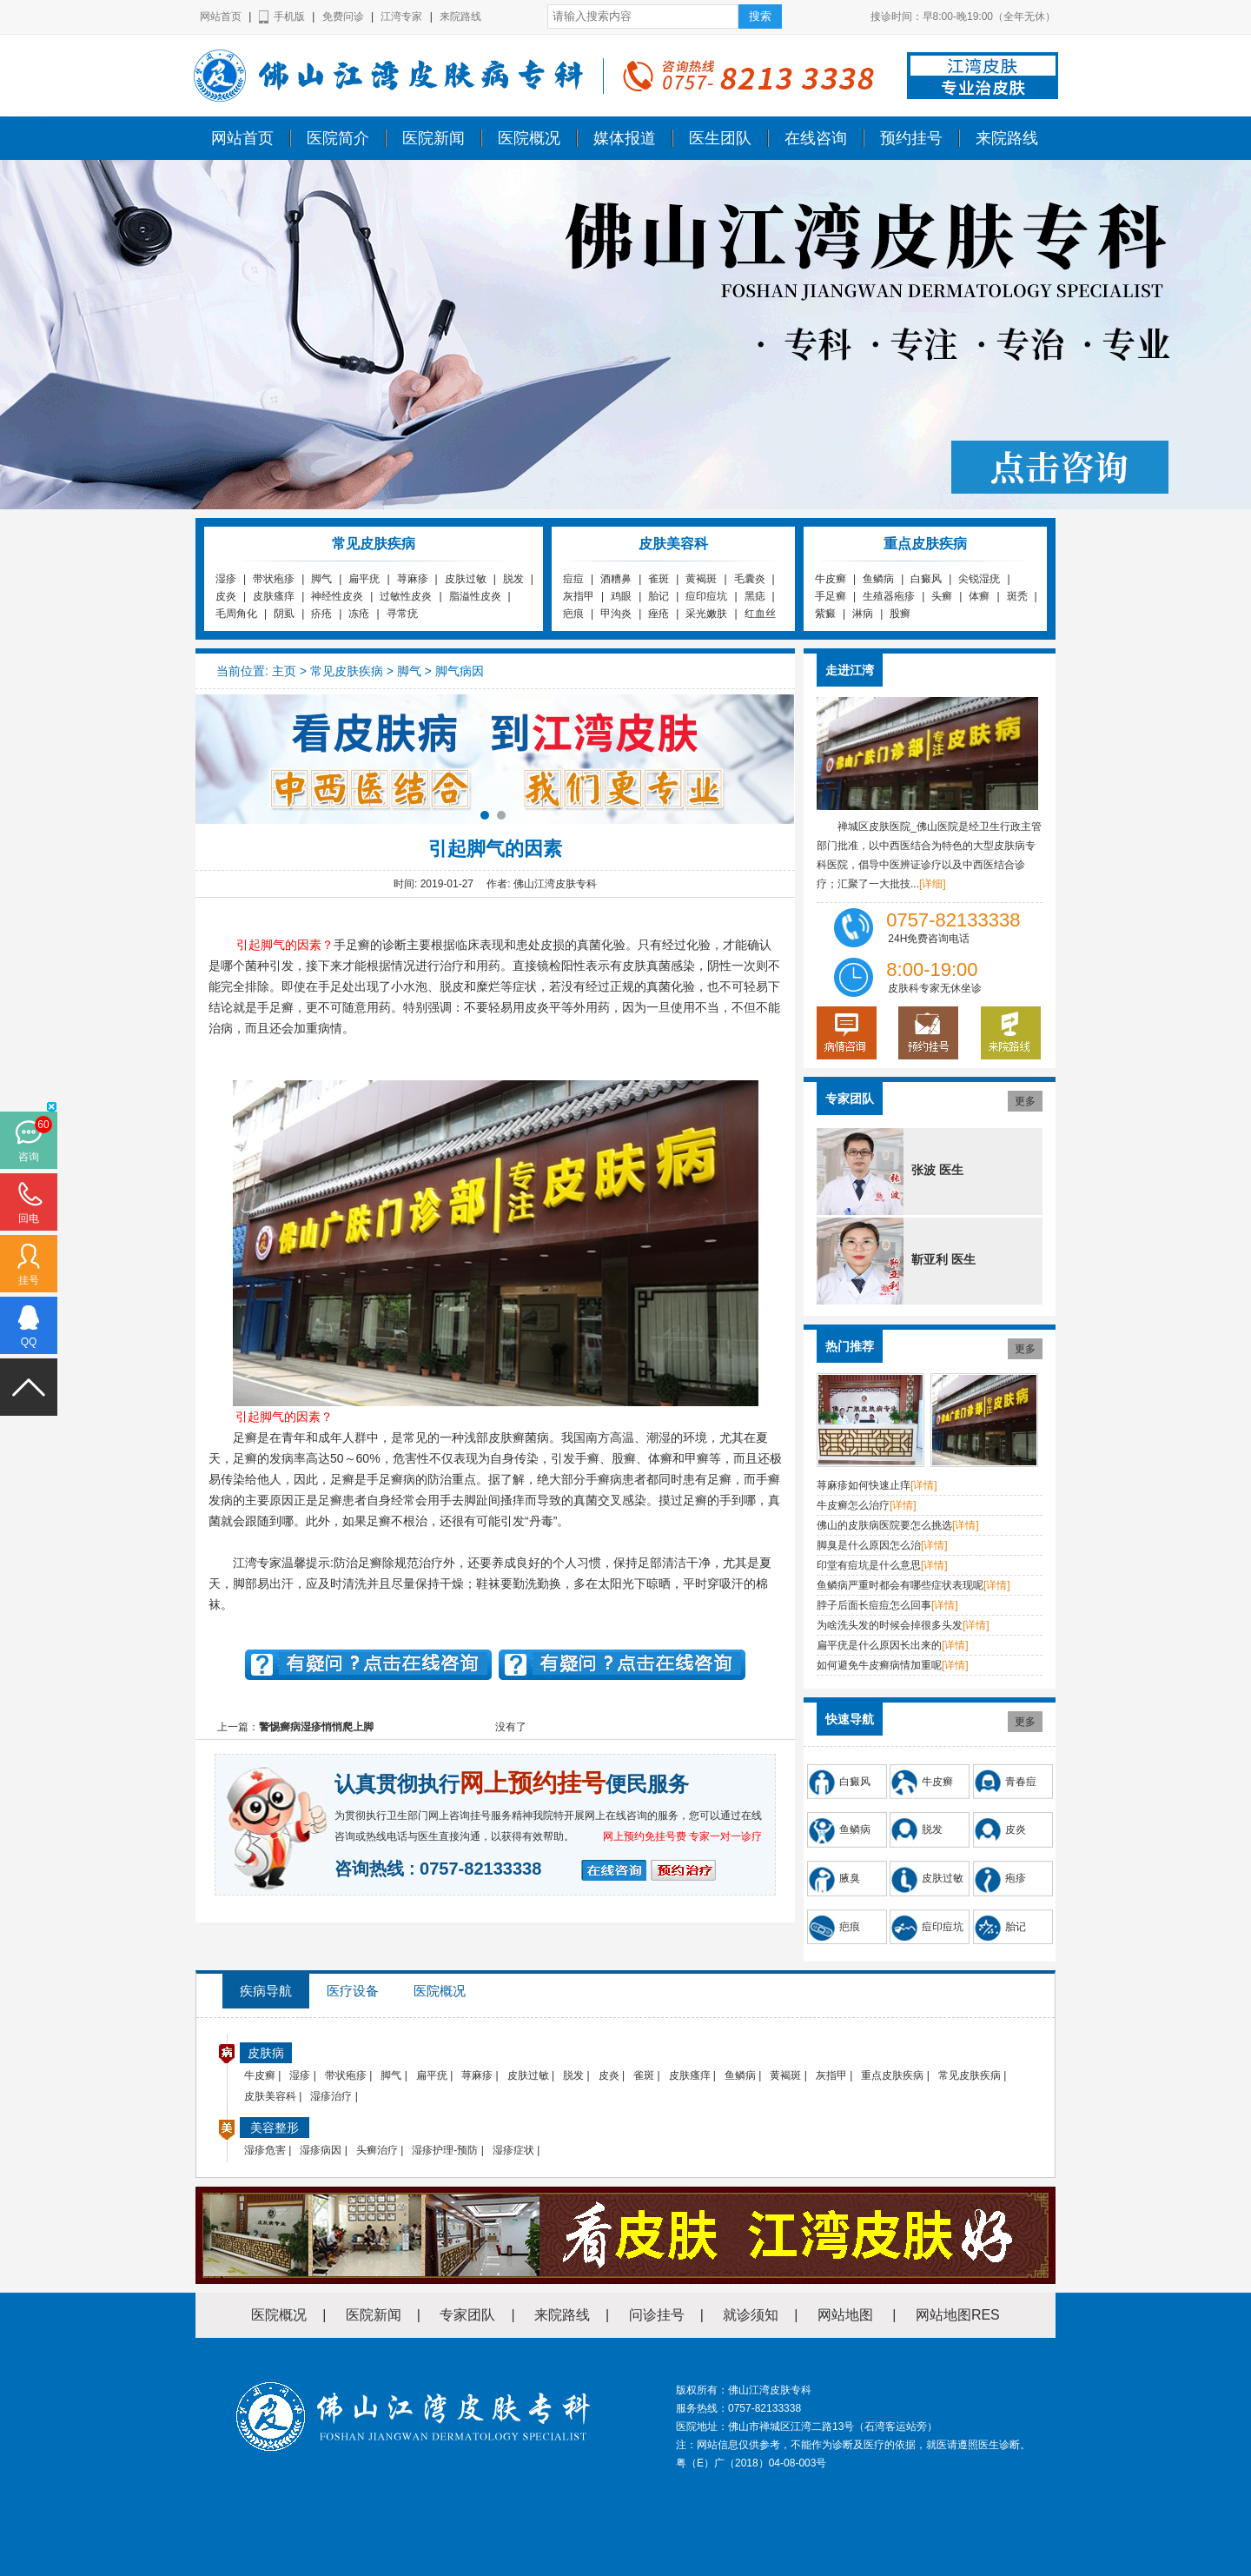 The image size is (1251, 2576). What do you see at coordinates (750, 2314) in the screenshot?
I see `就诊须知` at bounding box center [750, 2314].